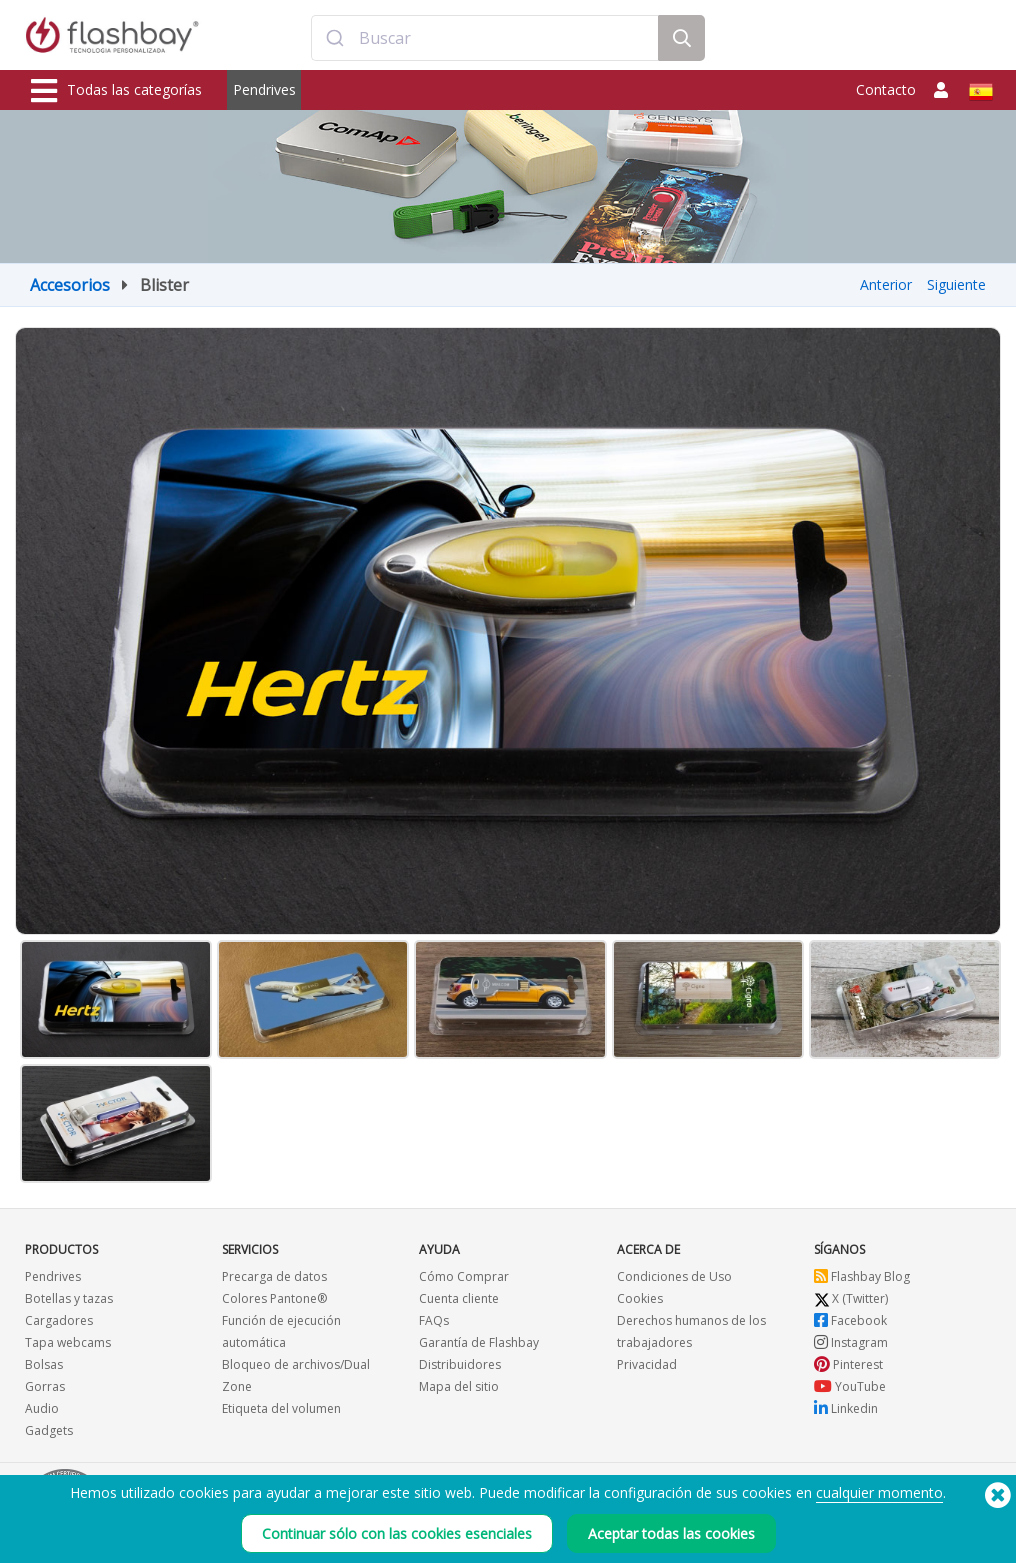 This screenshot has width=1016, height=1563. I want to click on Gorras, so click(45, 1386).